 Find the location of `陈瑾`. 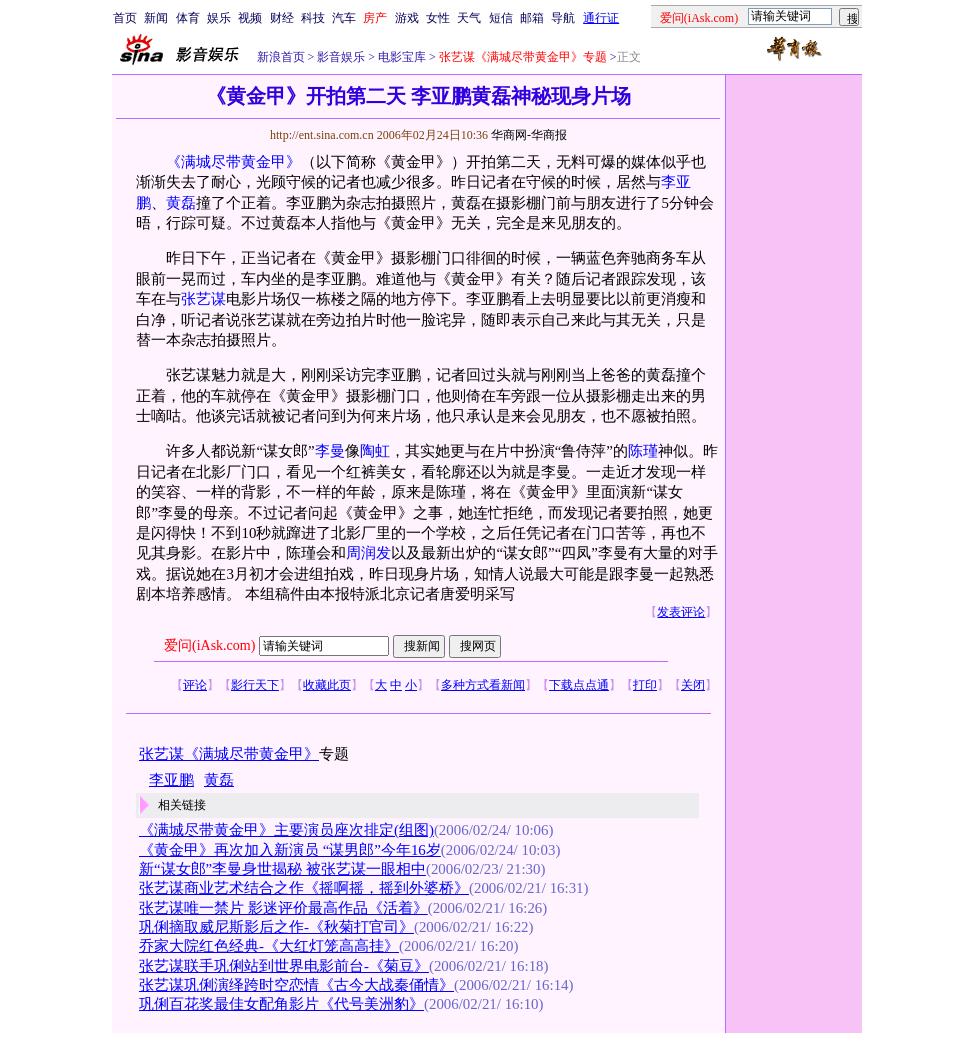

陈瑾 is located at coordinates (643, 451).